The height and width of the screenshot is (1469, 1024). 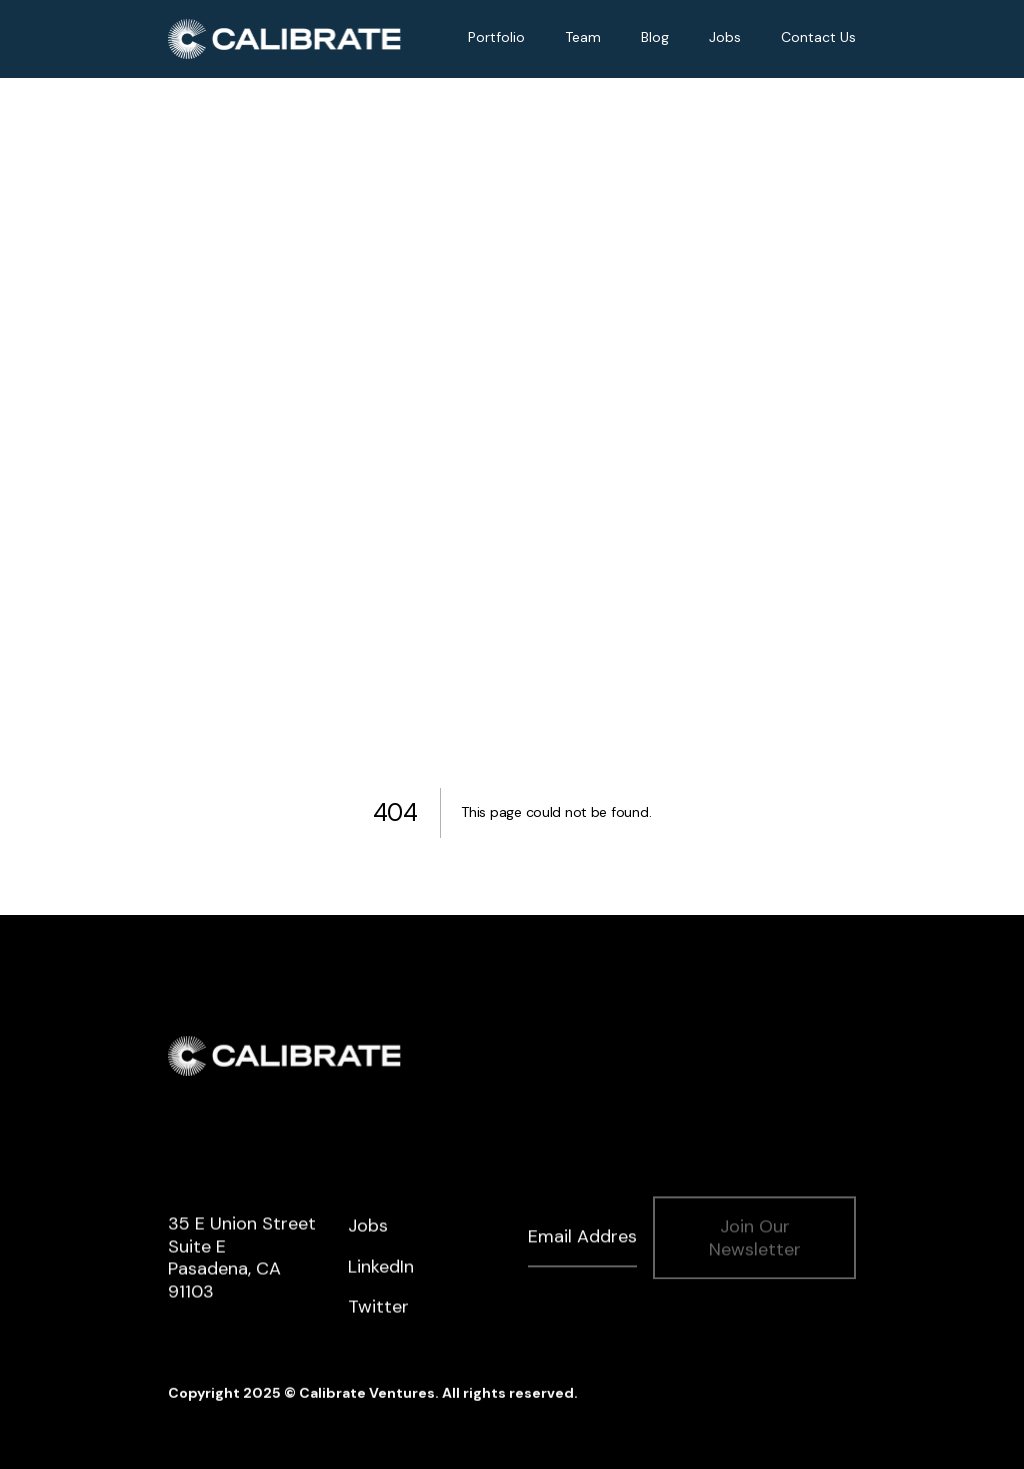 I want to click on LinkedIn, so click(x=381, y=1268).